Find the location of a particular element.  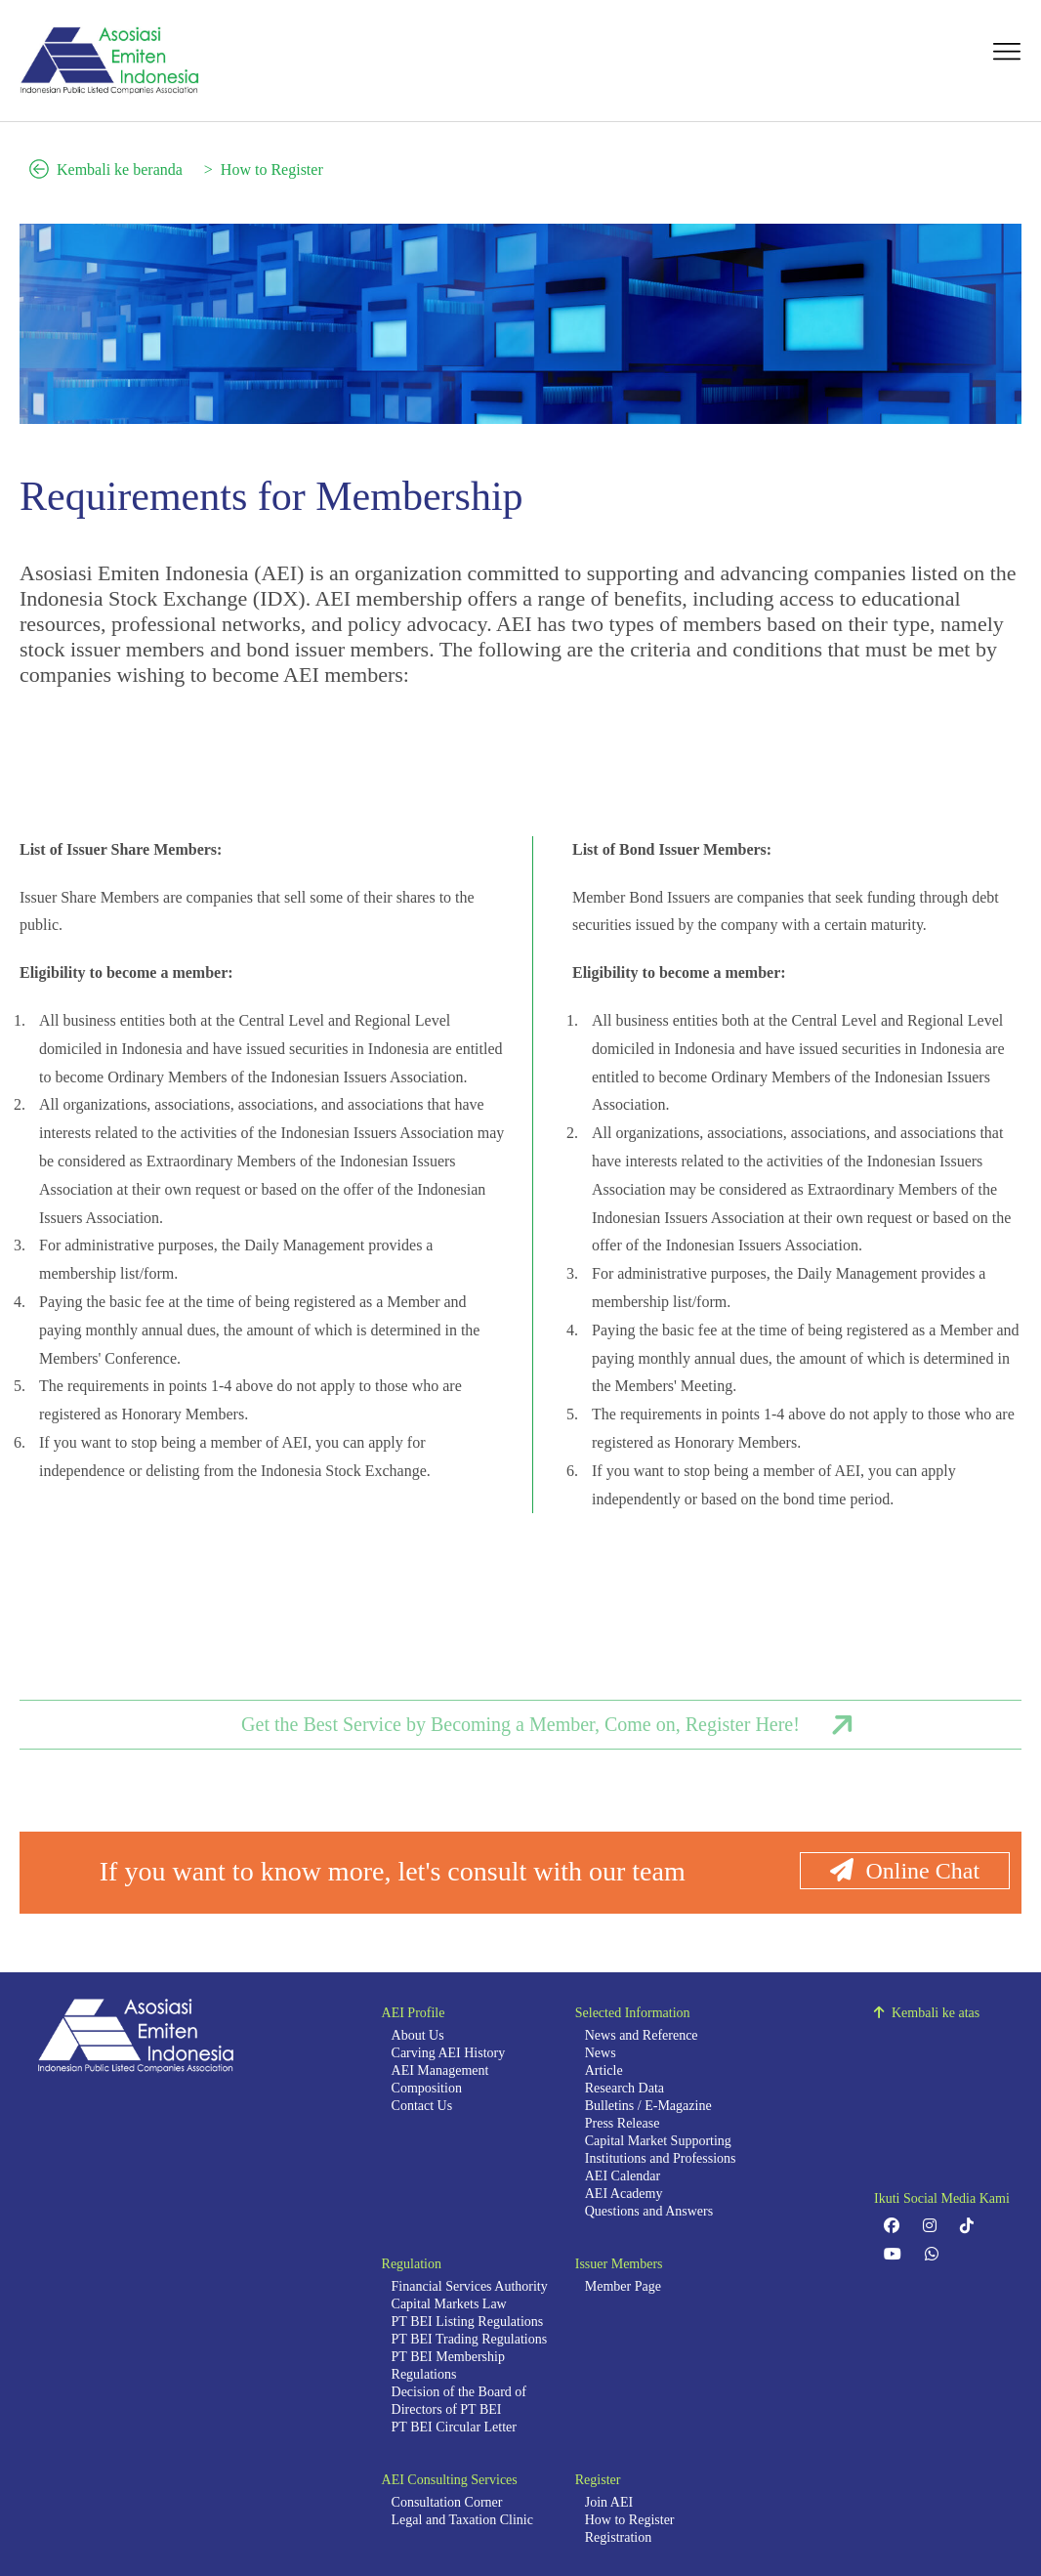

Capital Markets Law is located at coordinates (449, 2304).